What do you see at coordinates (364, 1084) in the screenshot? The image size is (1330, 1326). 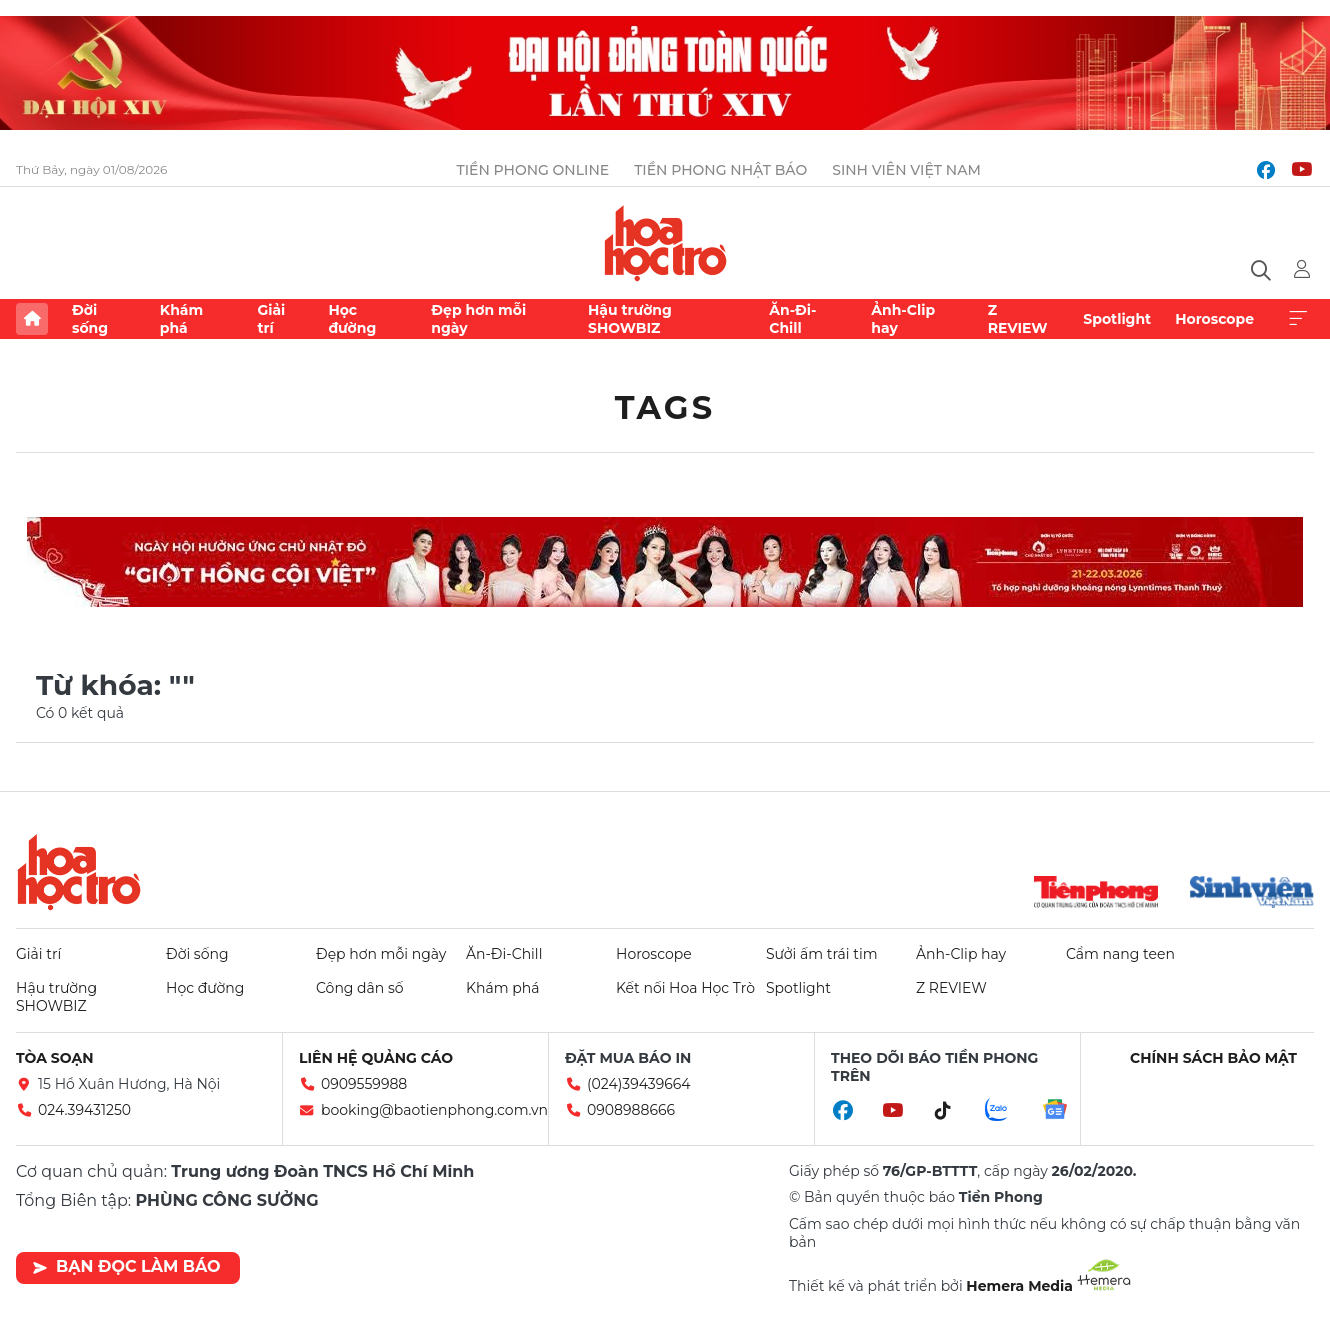 I see `0909559988` at bounding box center [364, 1084].